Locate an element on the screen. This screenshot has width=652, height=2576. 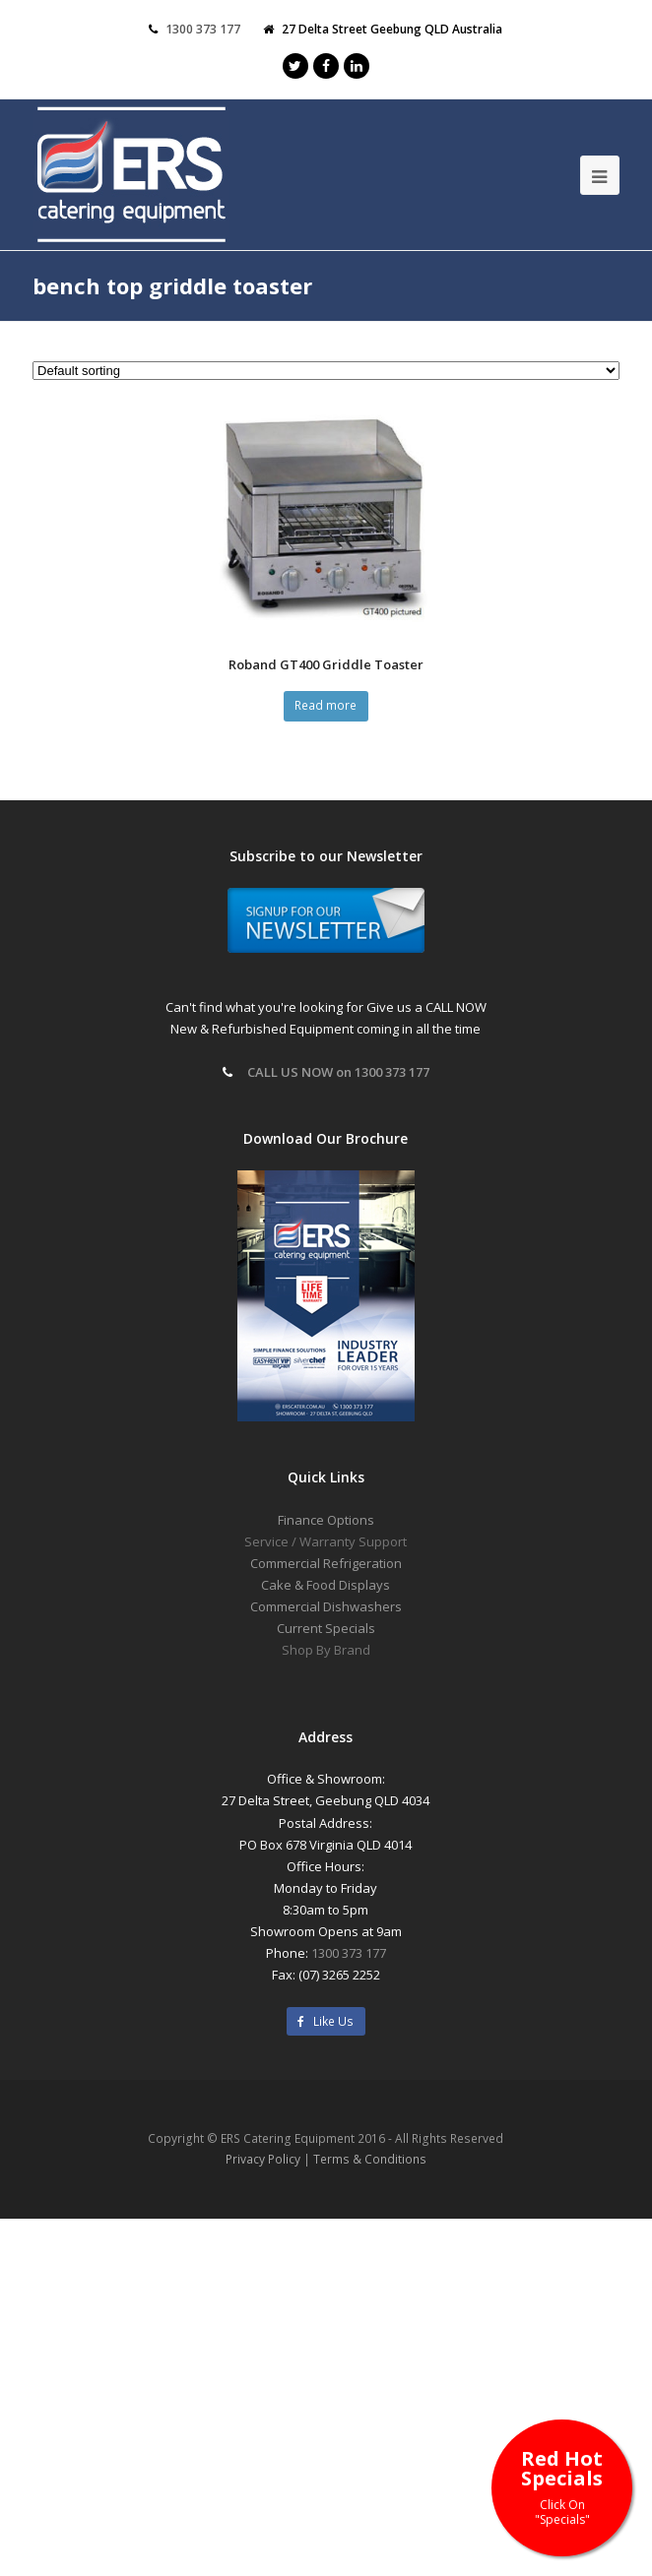
Current Specials is located at coordinates (326, 1628).